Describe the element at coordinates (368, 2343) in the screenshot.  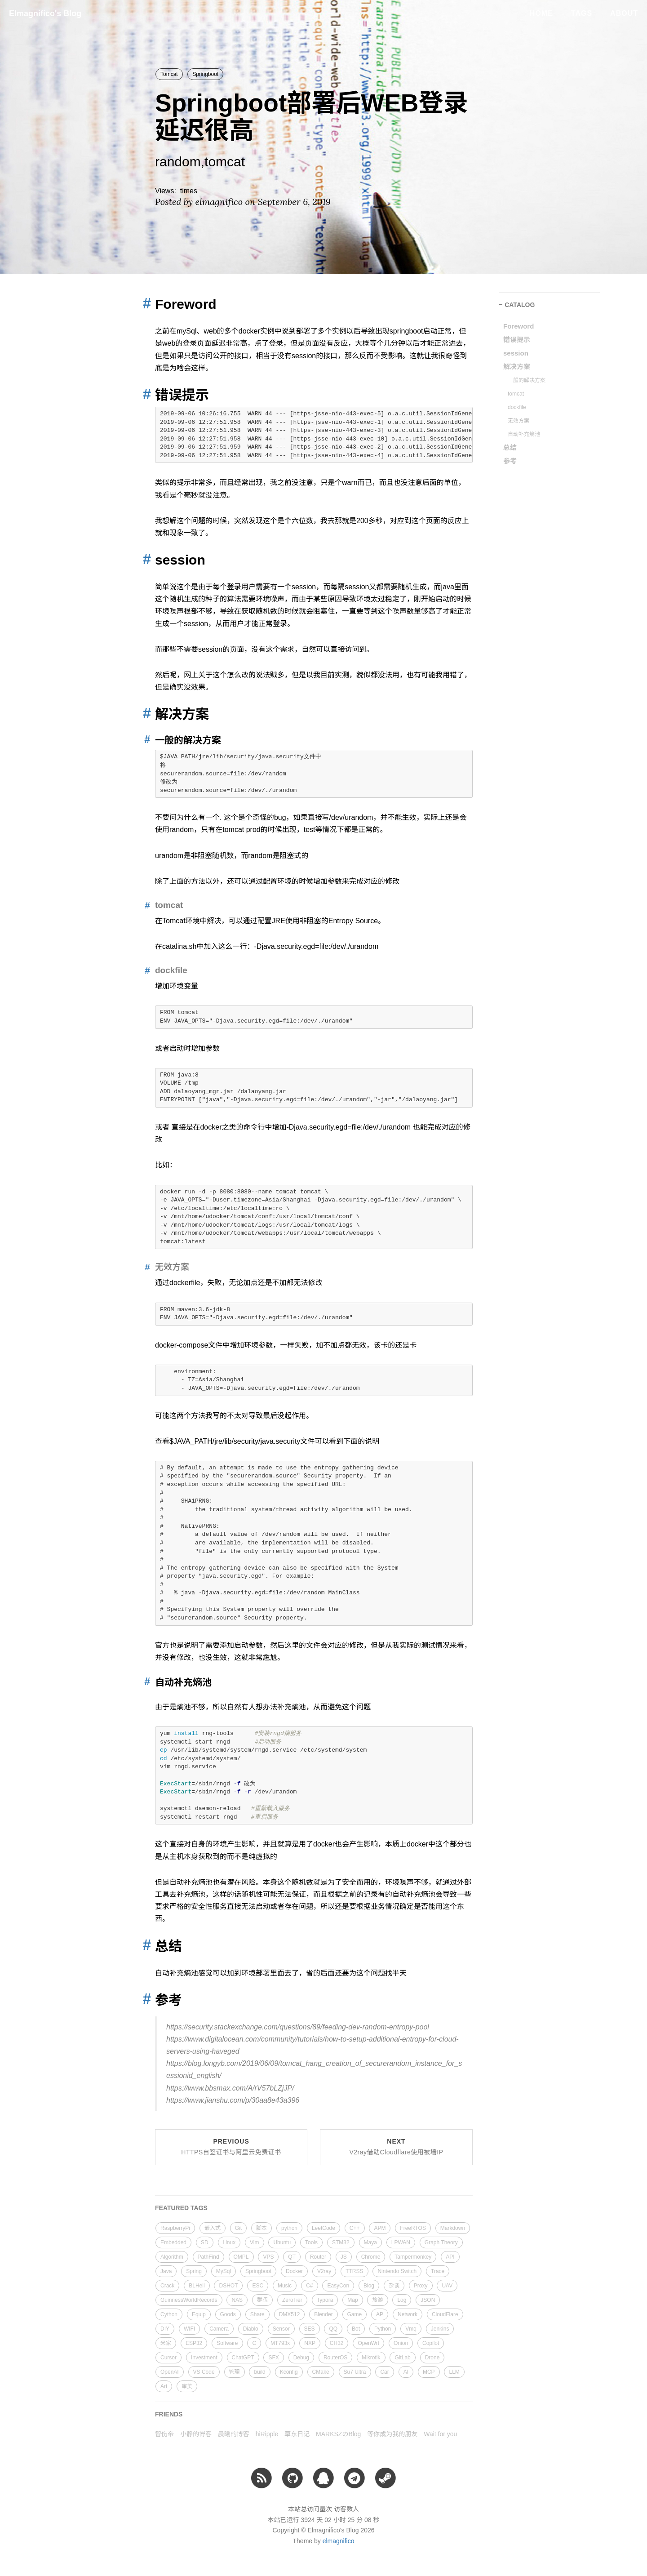
I see `OpenWrt` at that location.